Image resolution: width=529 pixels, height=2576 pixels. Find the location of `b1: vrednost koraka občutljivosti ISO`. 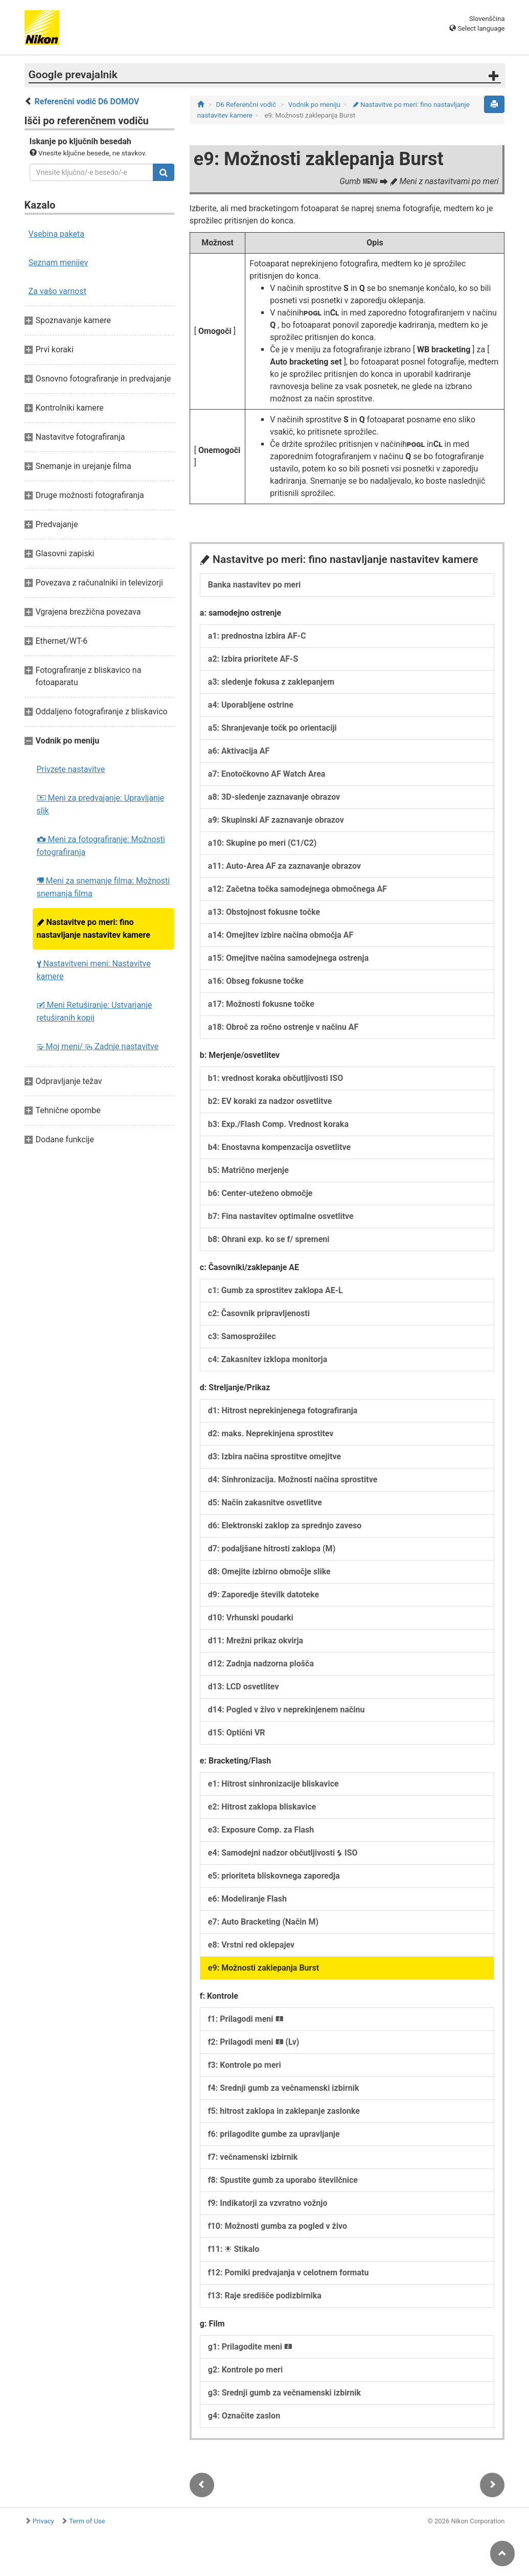

b1: vrednost koraka občutljivosti ISO is located at coordinates (275, 1078).